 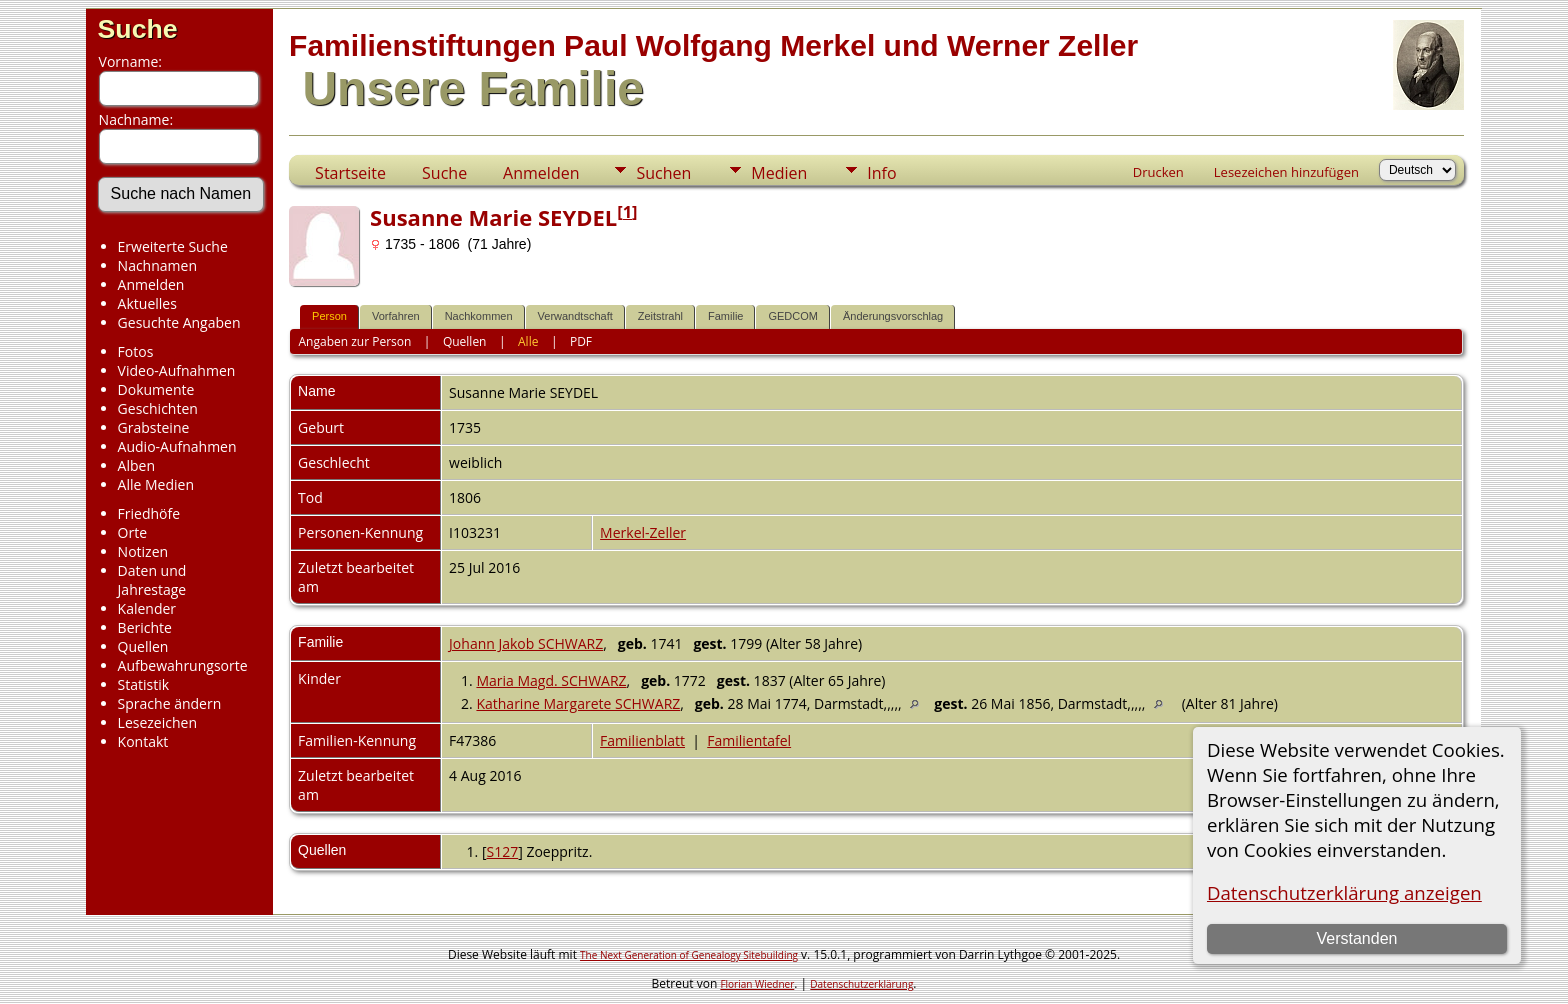 I want to click on Geschichten, so click(x=158, y=408).